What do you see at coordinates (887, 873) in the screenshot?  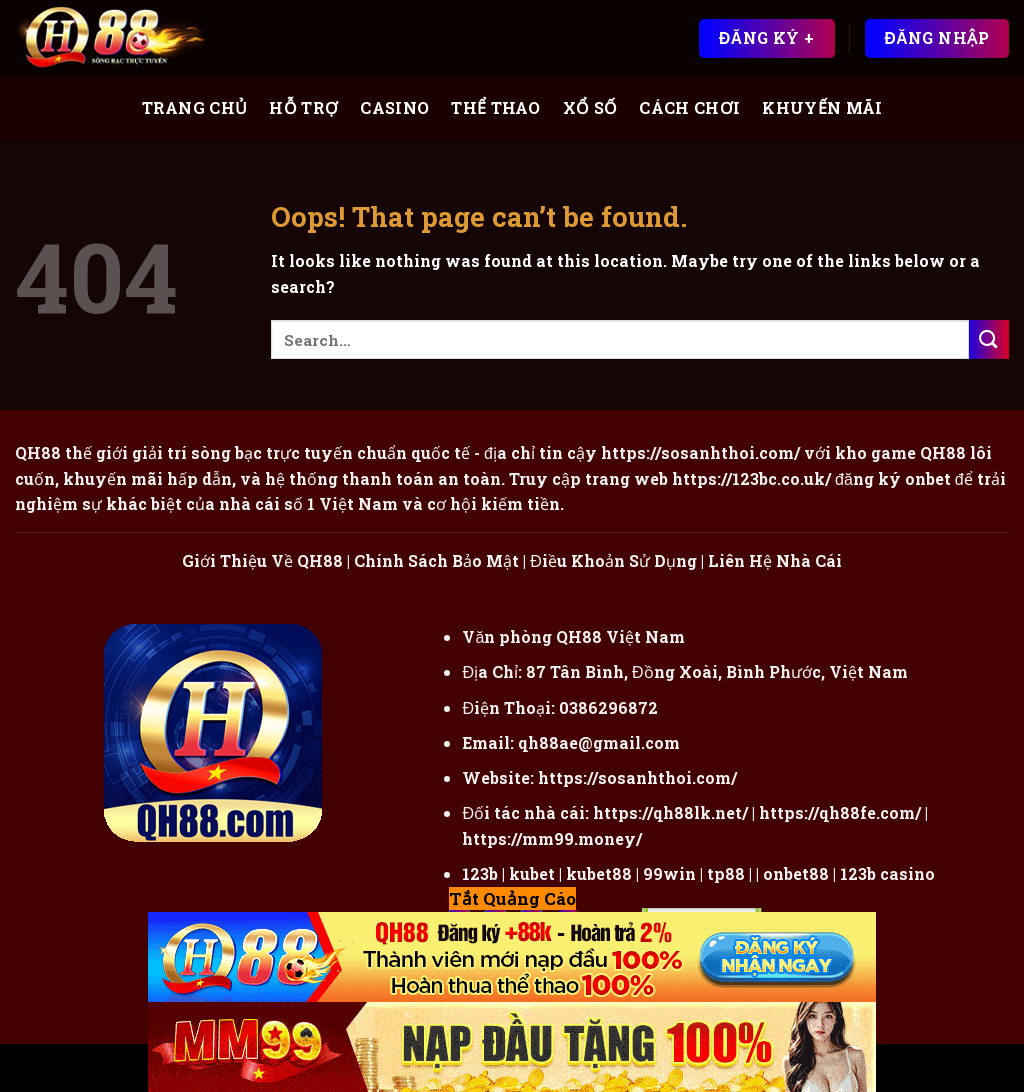 I see `123b casino` at bounding box center [887, 873].